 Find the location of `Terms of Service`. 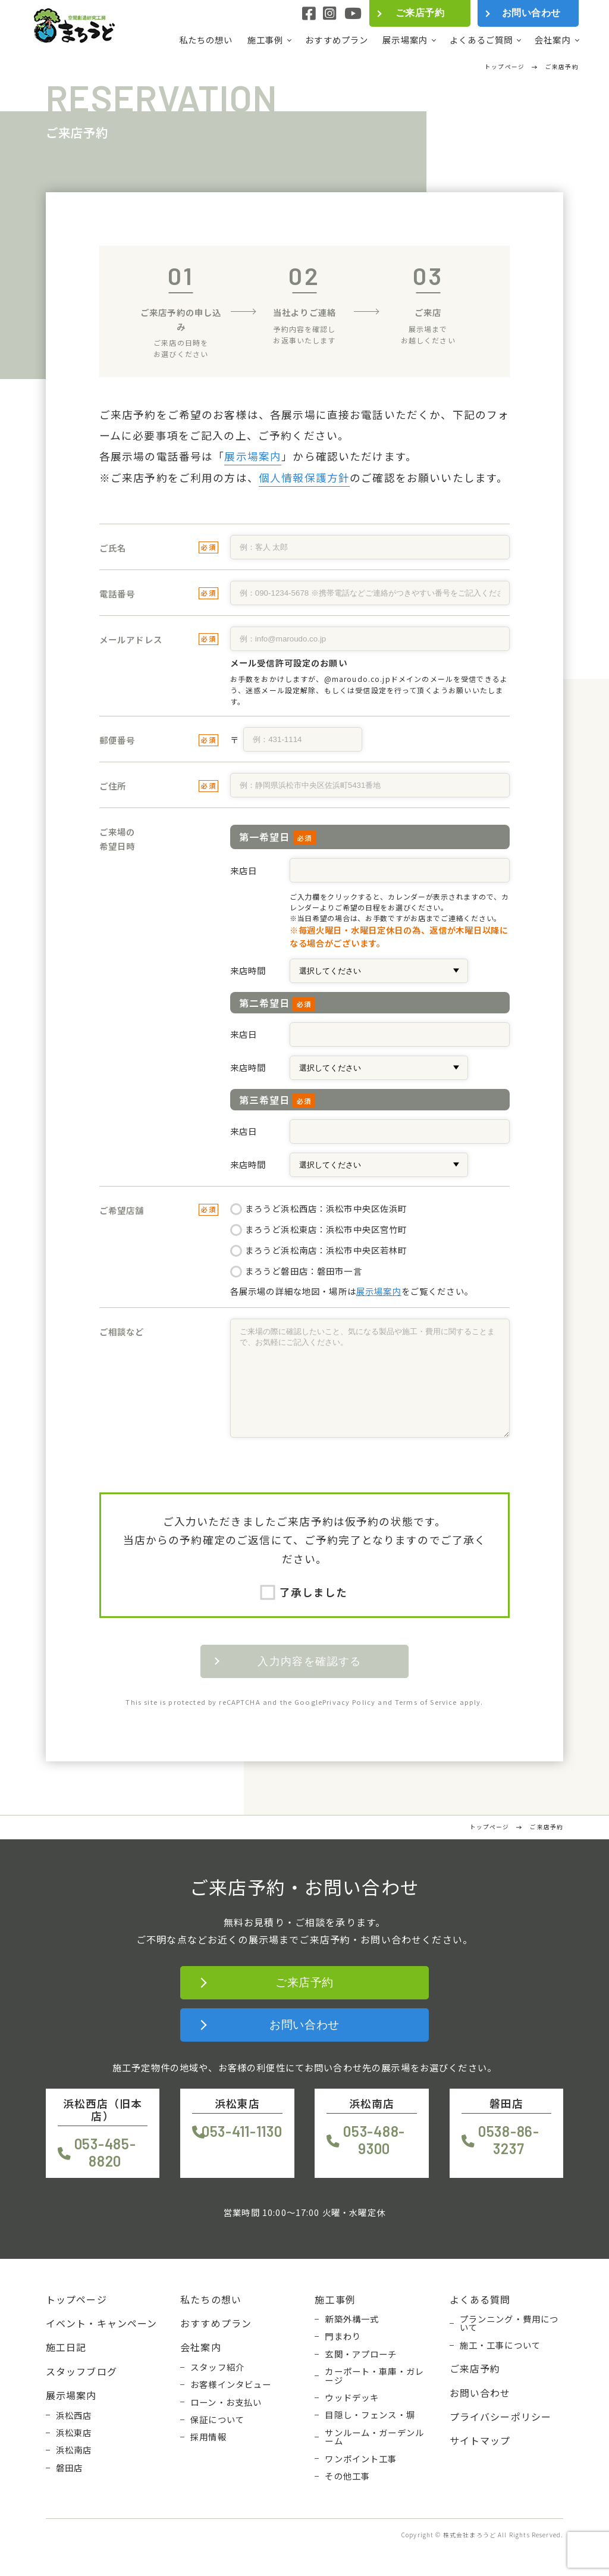

Terms of Service is located at coordinates (426, 1702).